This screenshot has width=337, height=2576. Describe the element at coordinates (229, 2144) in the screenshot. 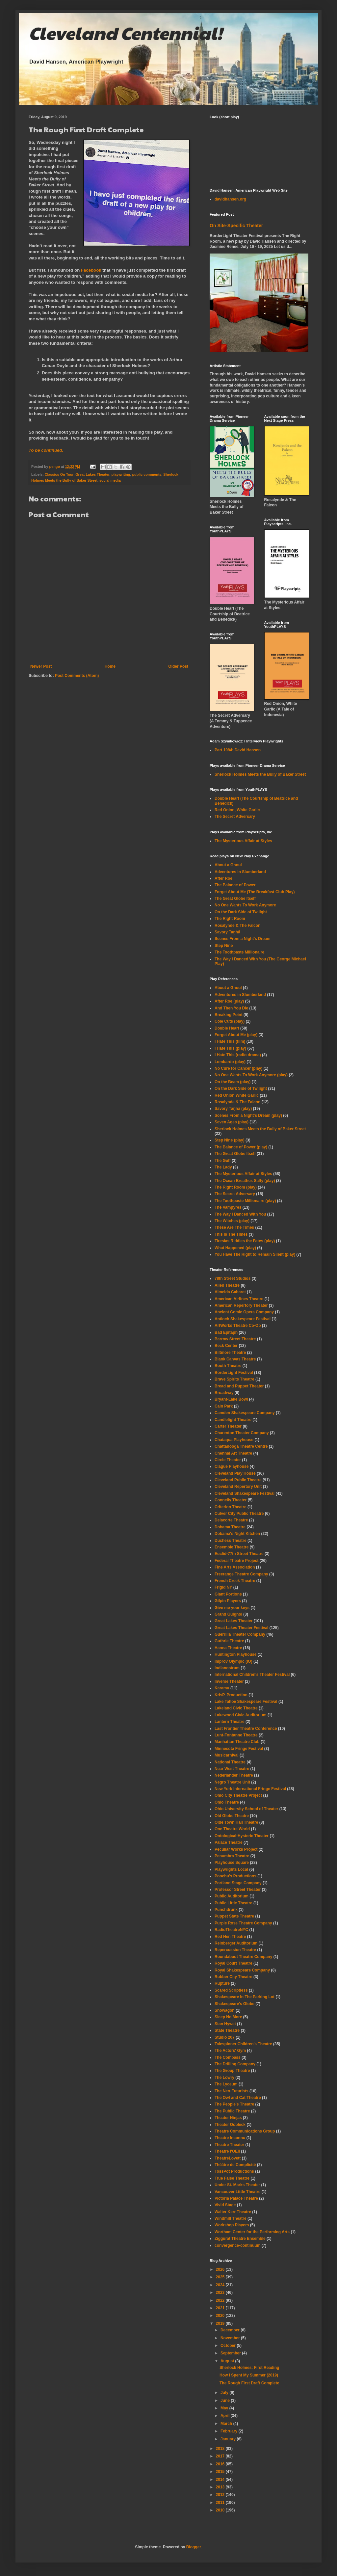

I see `Theatre Theater` at that location.